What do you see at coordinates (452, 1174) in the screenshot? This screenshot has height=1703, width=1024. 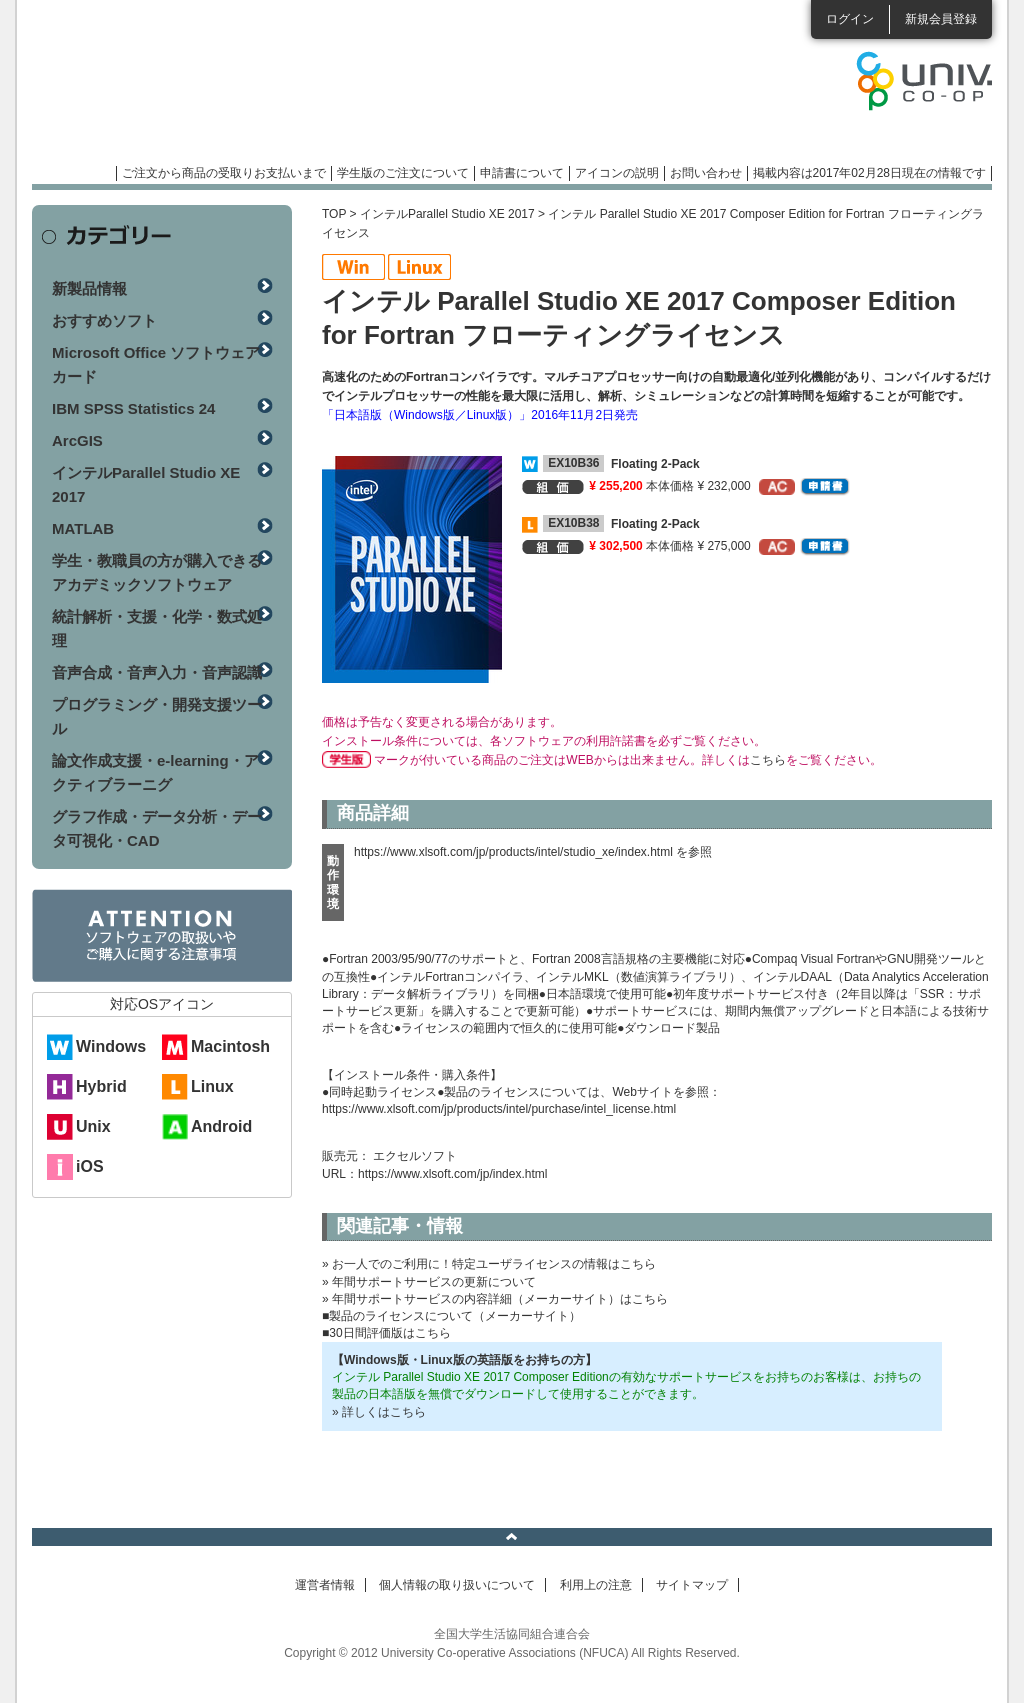 I see `https://www.xlsoft.com/jp/index.html` at bounding box center [452, 1174].